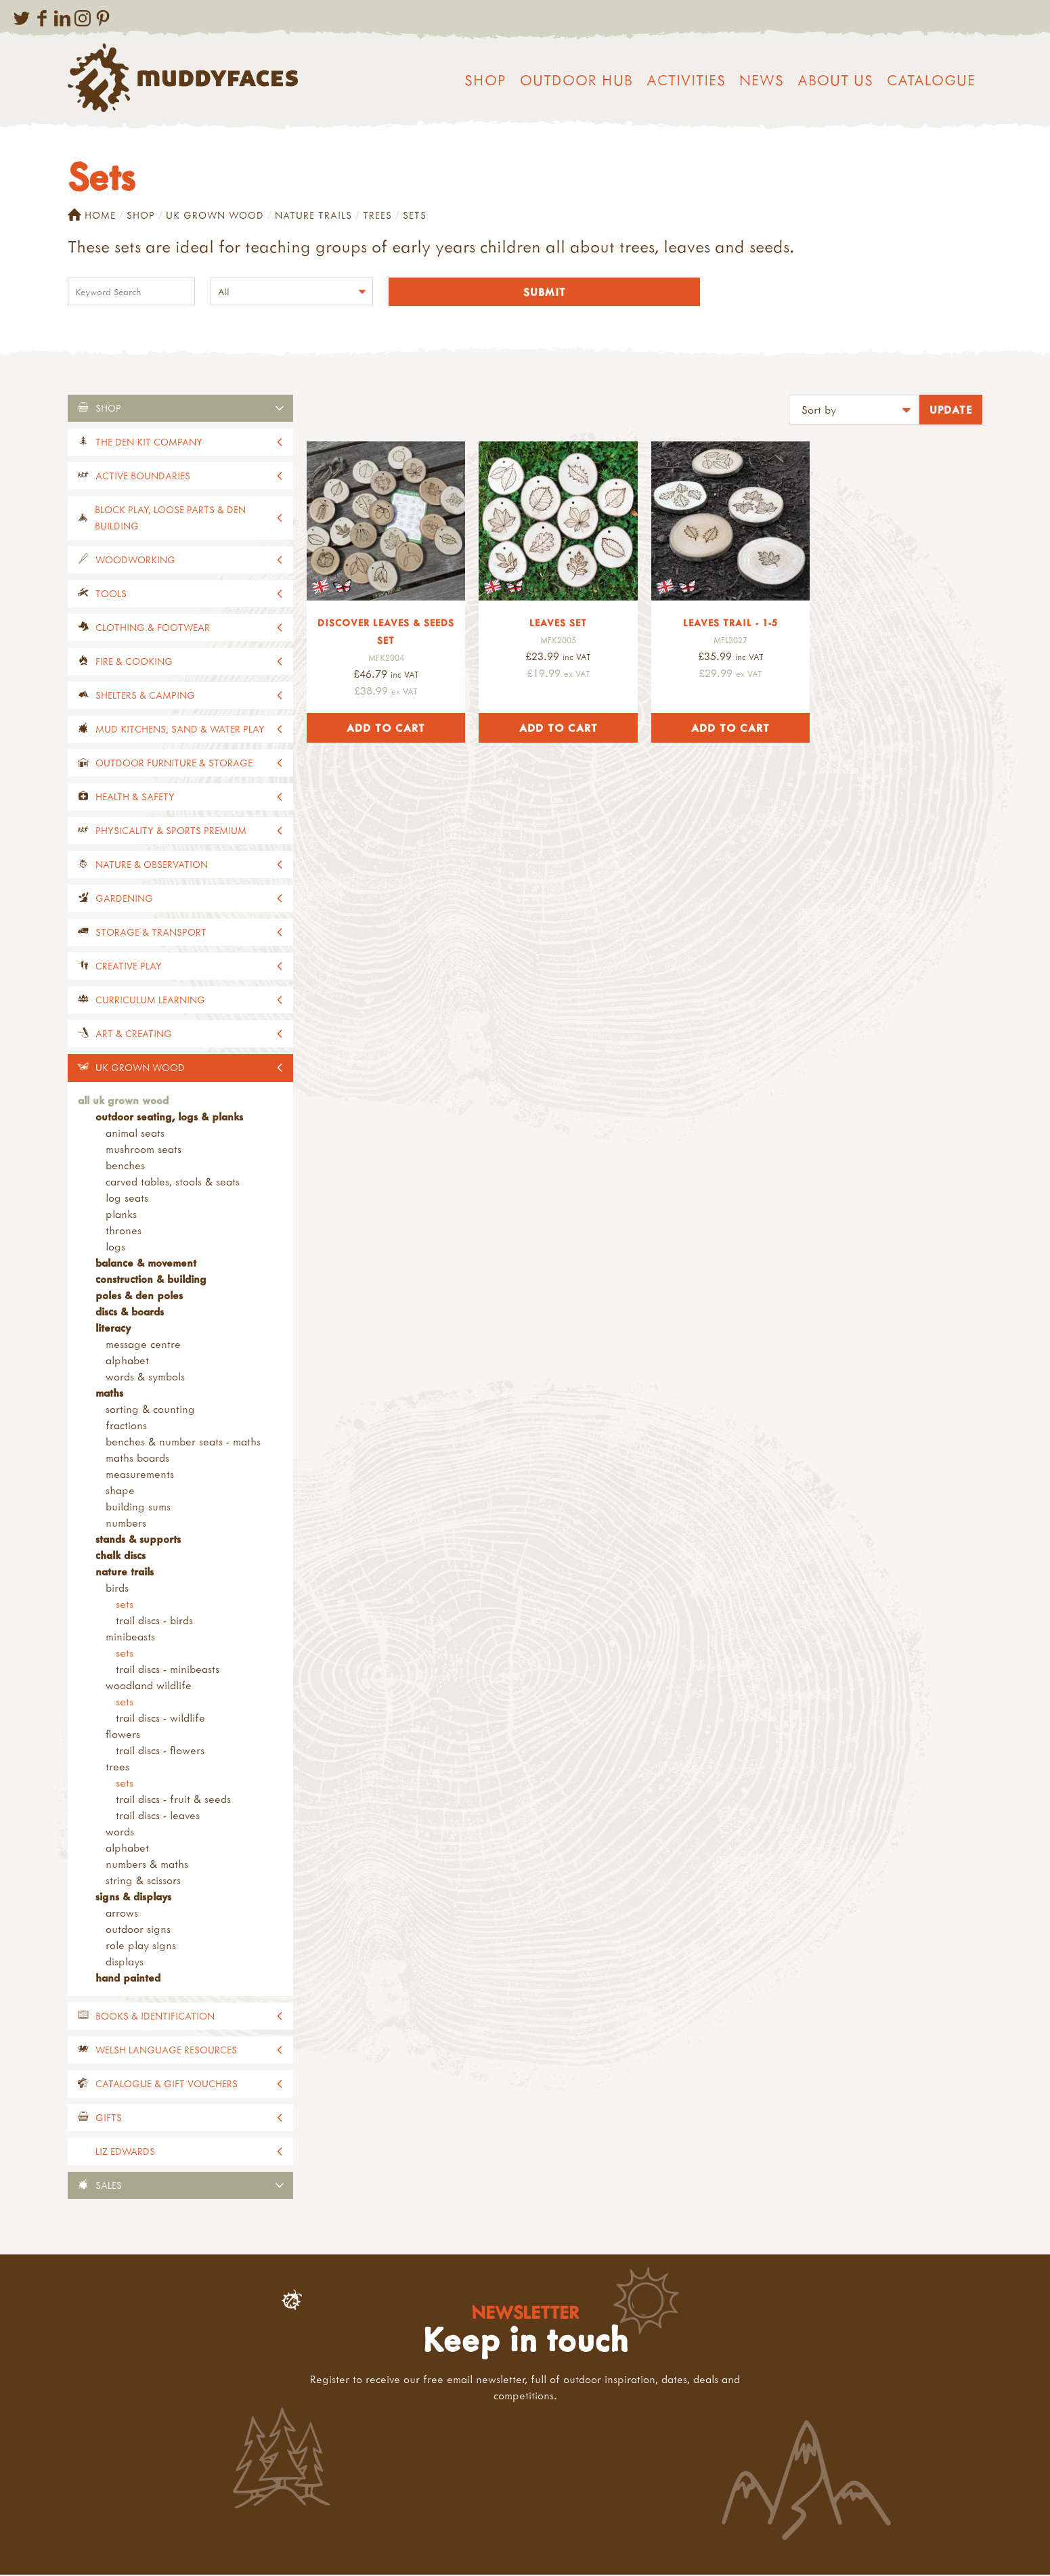 This screenshot has height=2576, width=1050. What do you see at coordinates (120, 1491) in the screenshot?
I see `Shape` at bounding box center [120, 1491].